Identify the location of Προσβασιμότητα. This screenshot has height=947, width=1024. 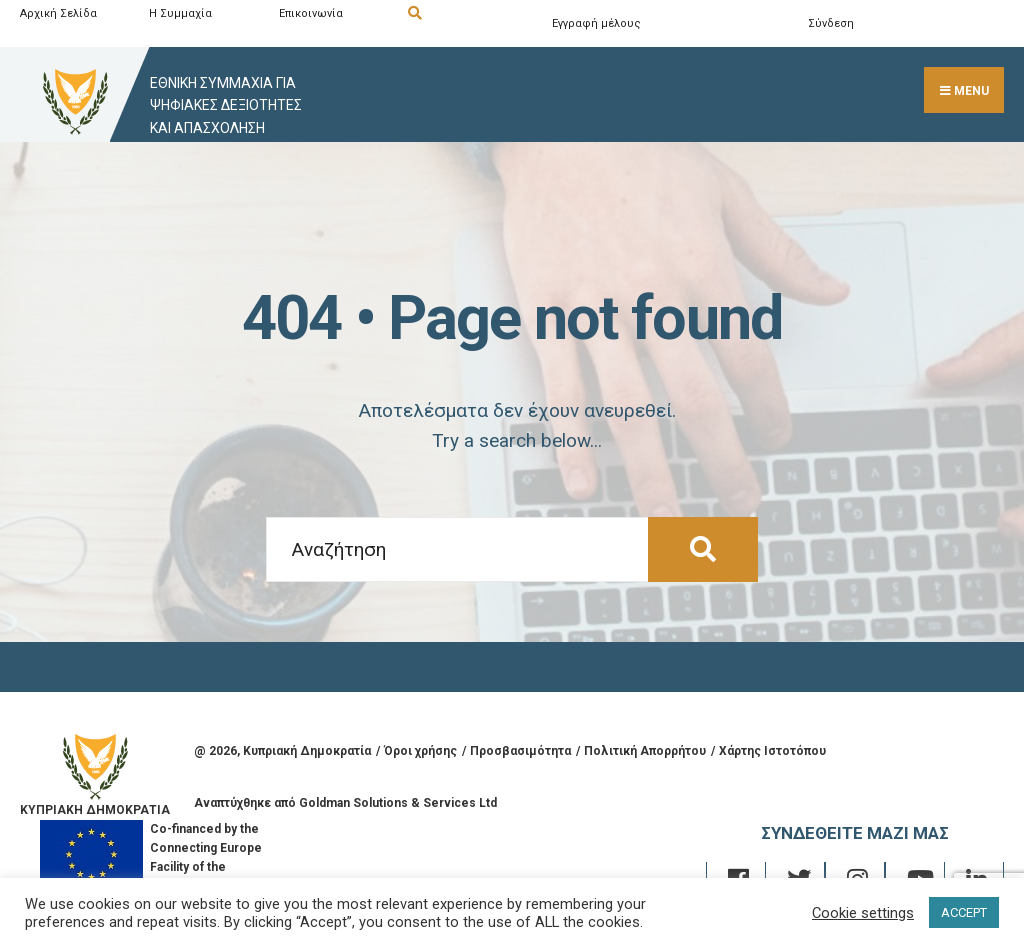
(520, 751).